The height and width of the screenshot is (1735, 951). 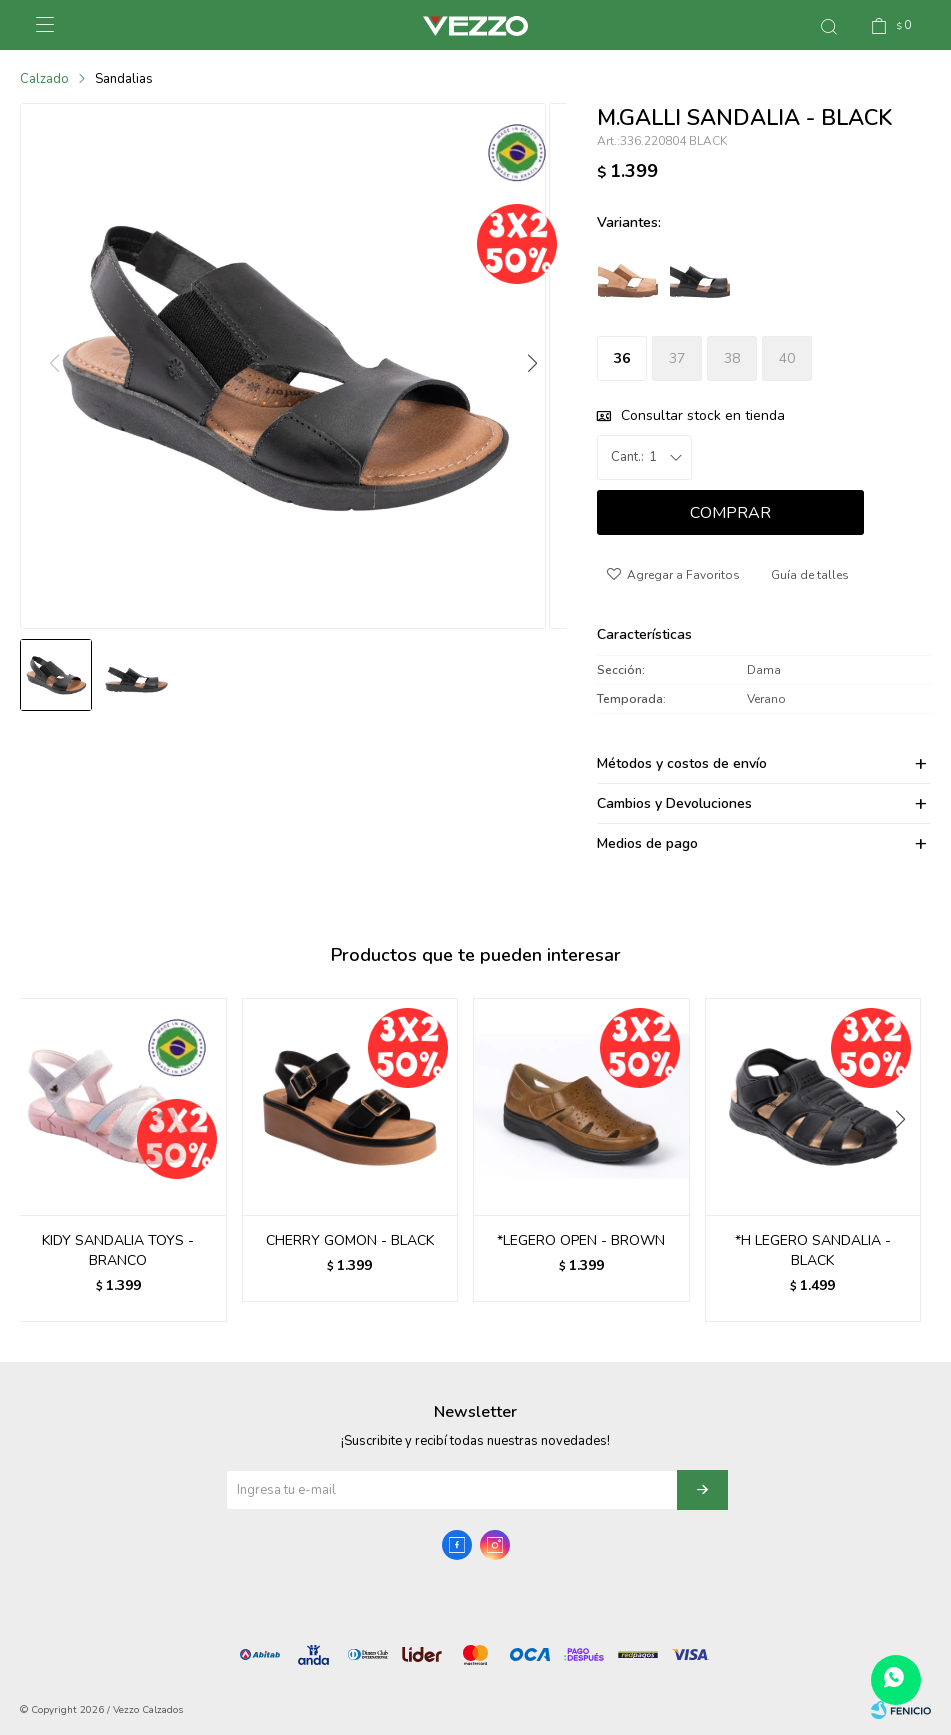 I want to click on CHERRY GOMON - BLACK, so click(x=350, y=1240).